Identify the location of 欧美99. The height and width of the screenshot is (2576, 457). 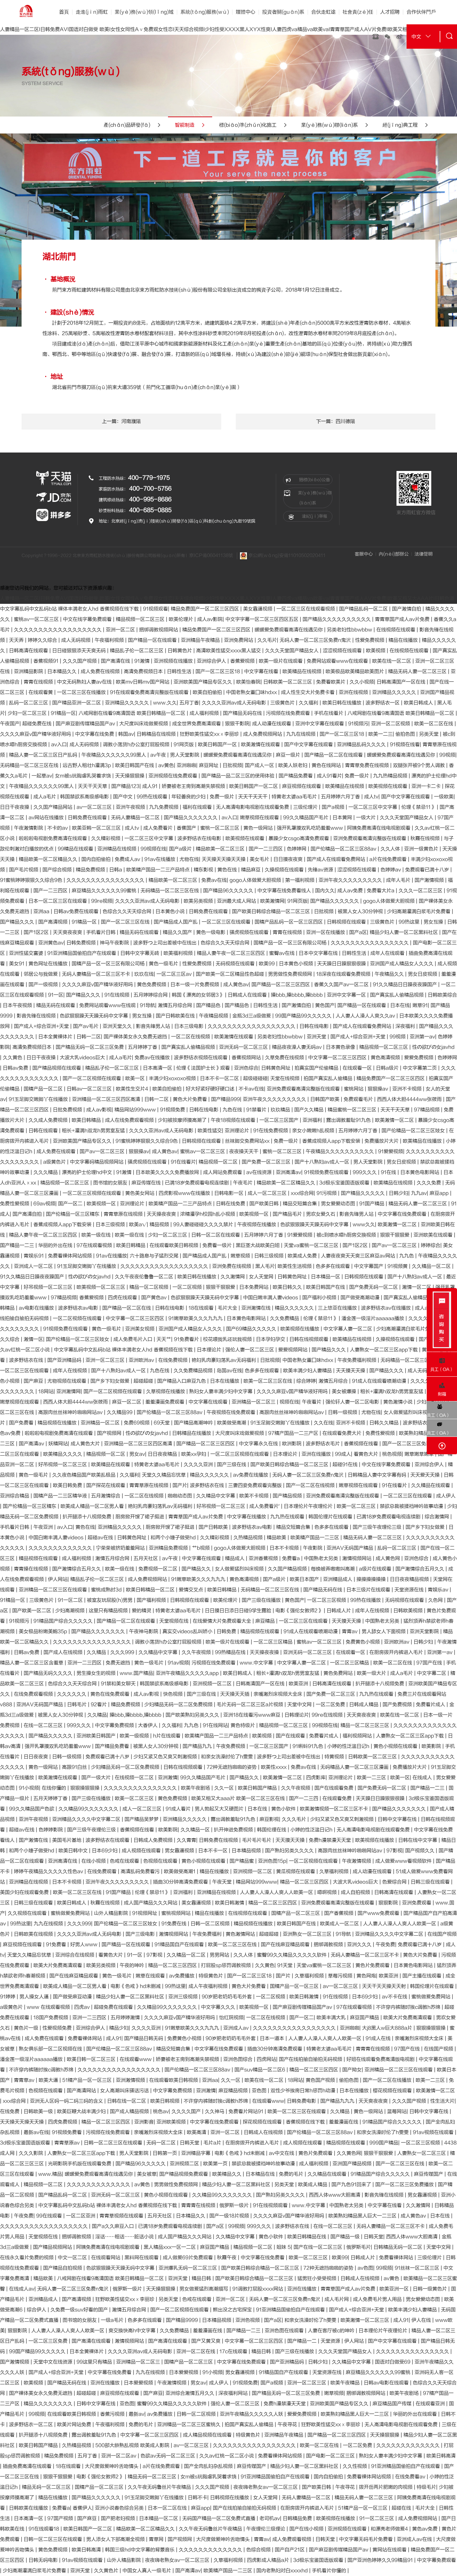
(267, 964).